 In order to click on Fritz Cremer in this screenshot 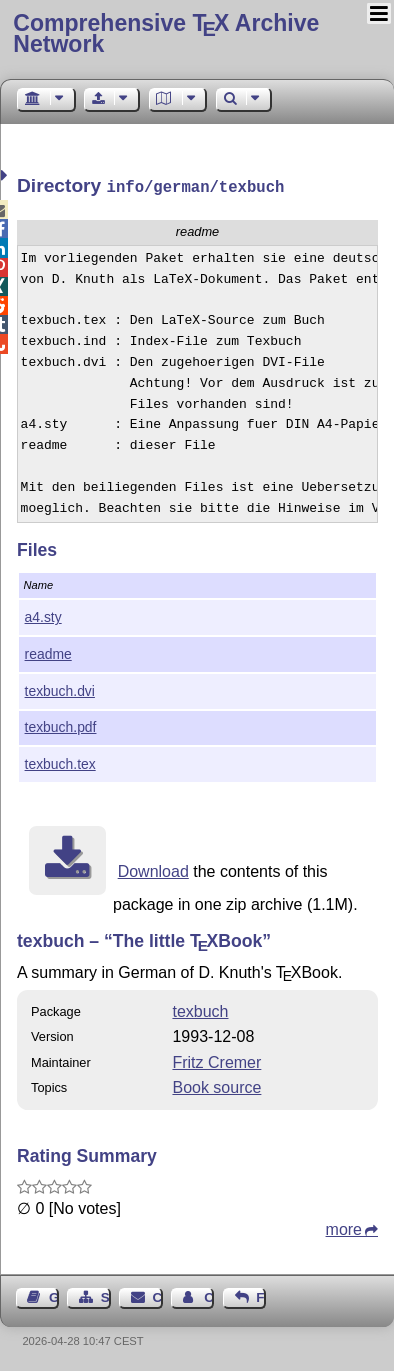, I will do `click(216, 1060)`.